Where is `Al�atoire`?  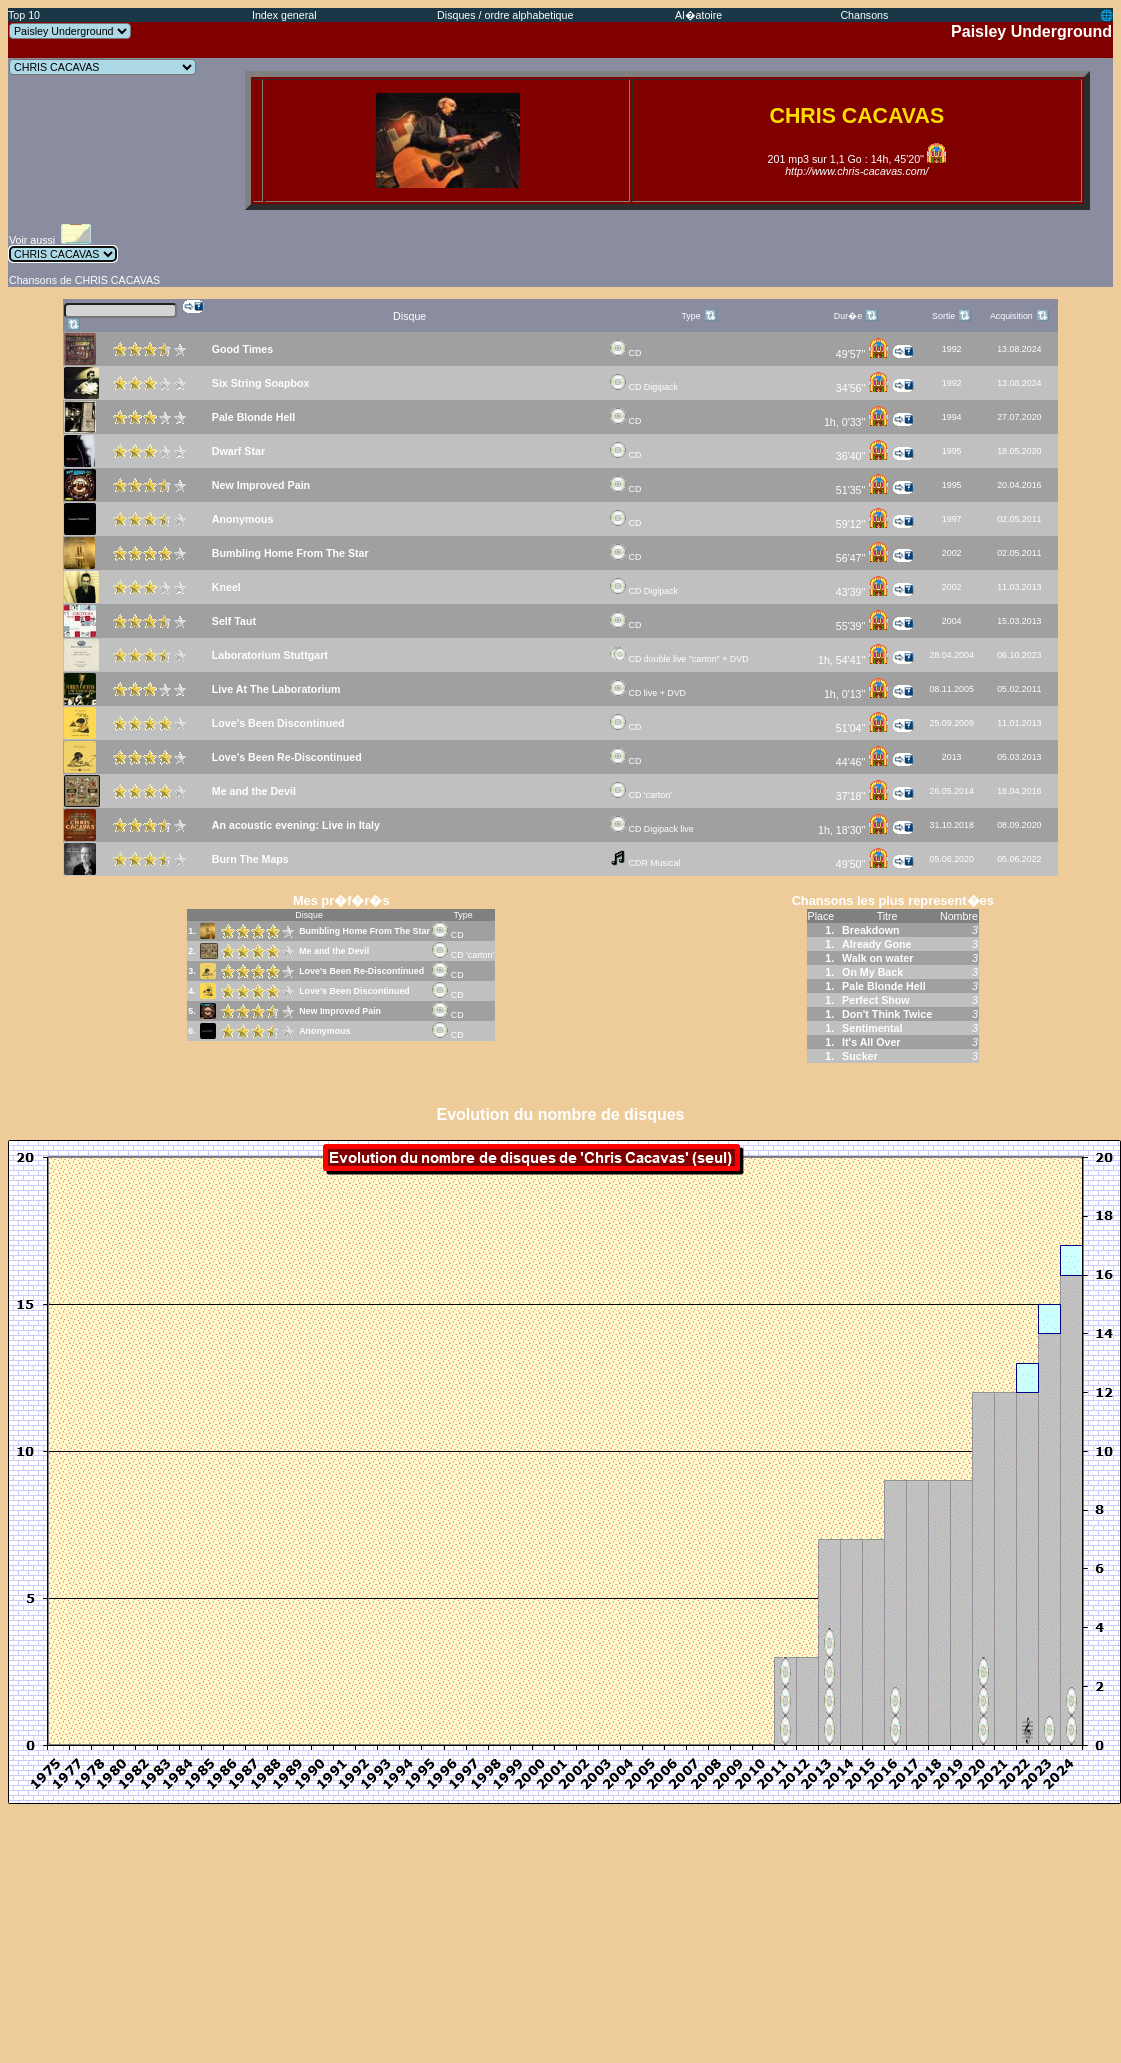 Al�atoire is located at coordinates (698, 15).